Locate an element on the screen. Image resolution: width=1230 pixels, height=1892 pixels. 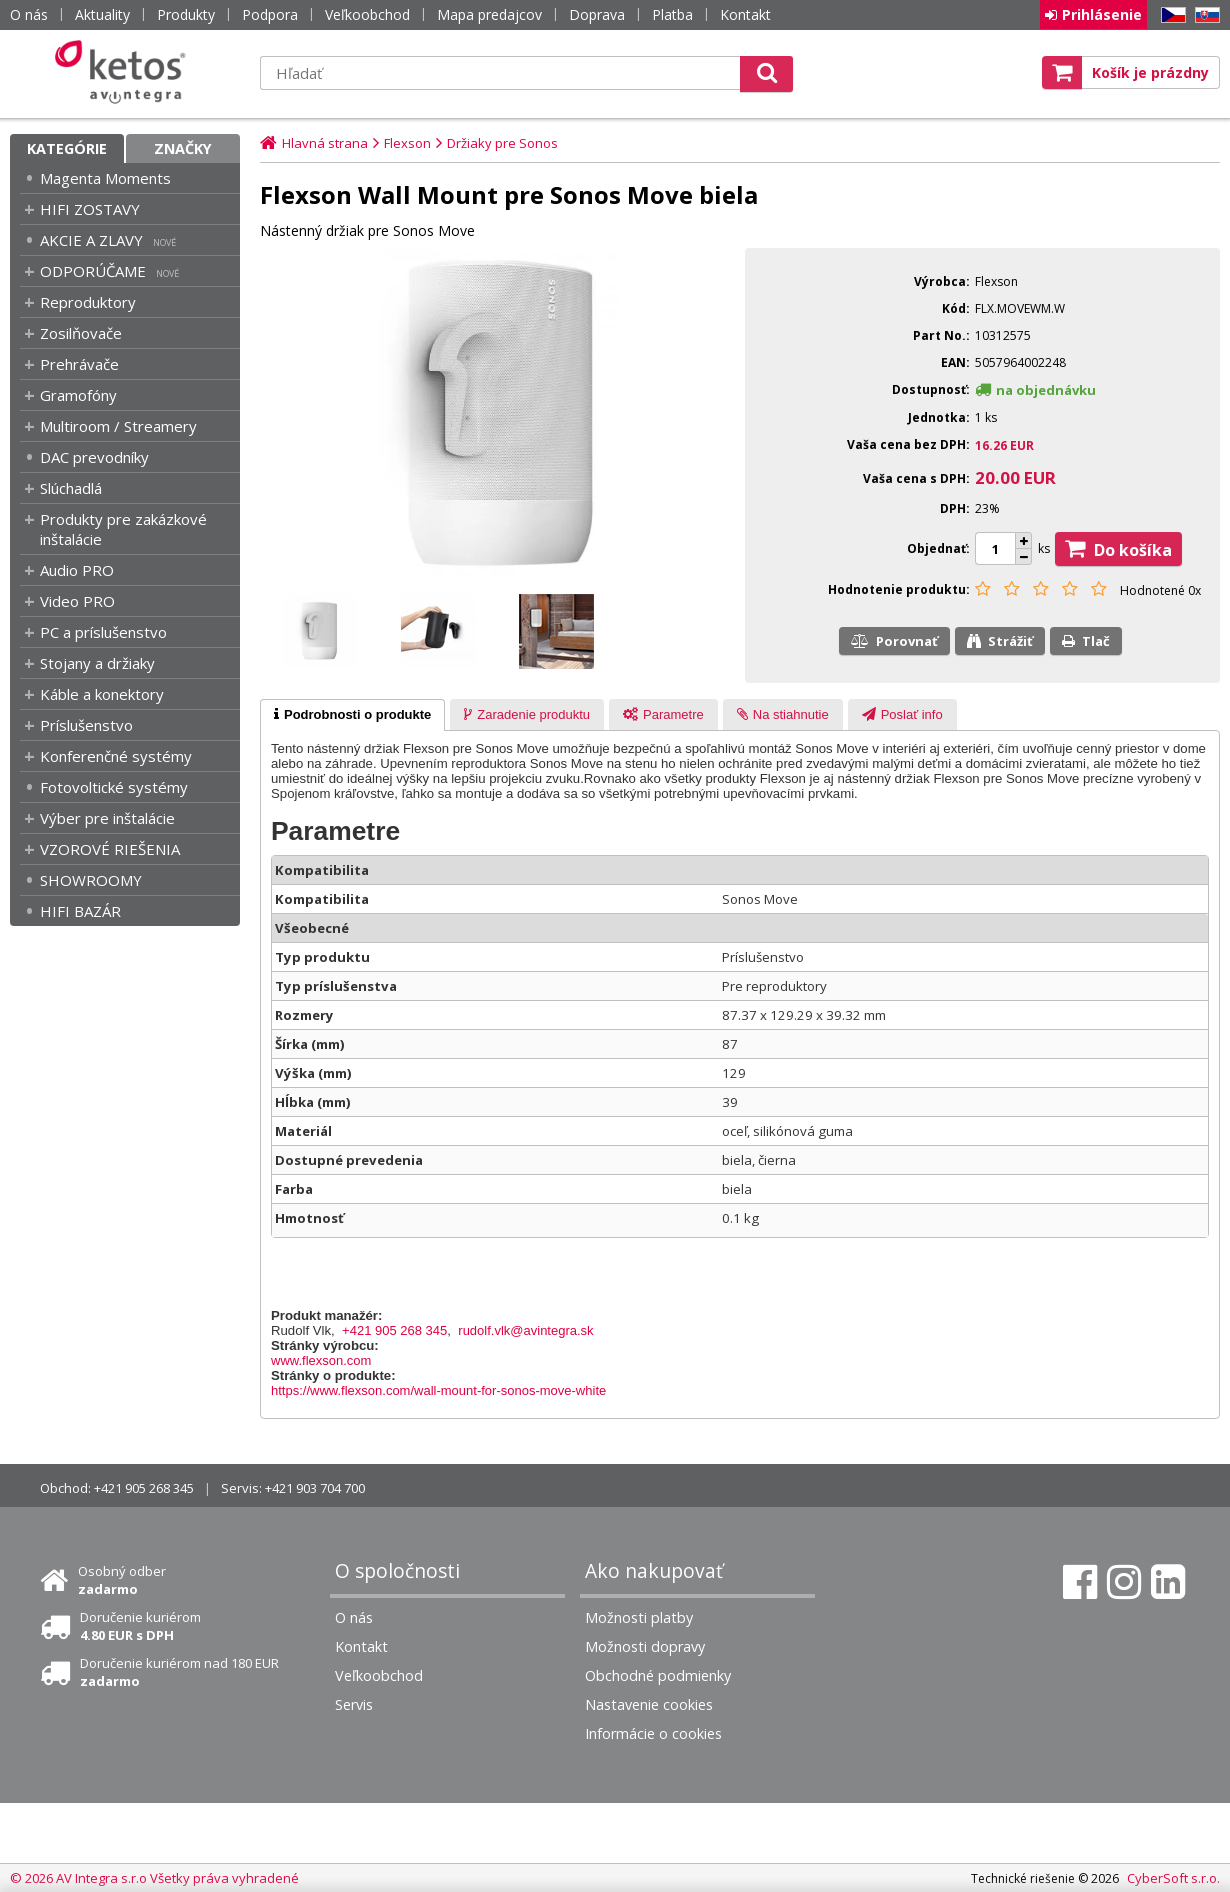
Doručenie kuriérom is located at coordinates (140, 1626).